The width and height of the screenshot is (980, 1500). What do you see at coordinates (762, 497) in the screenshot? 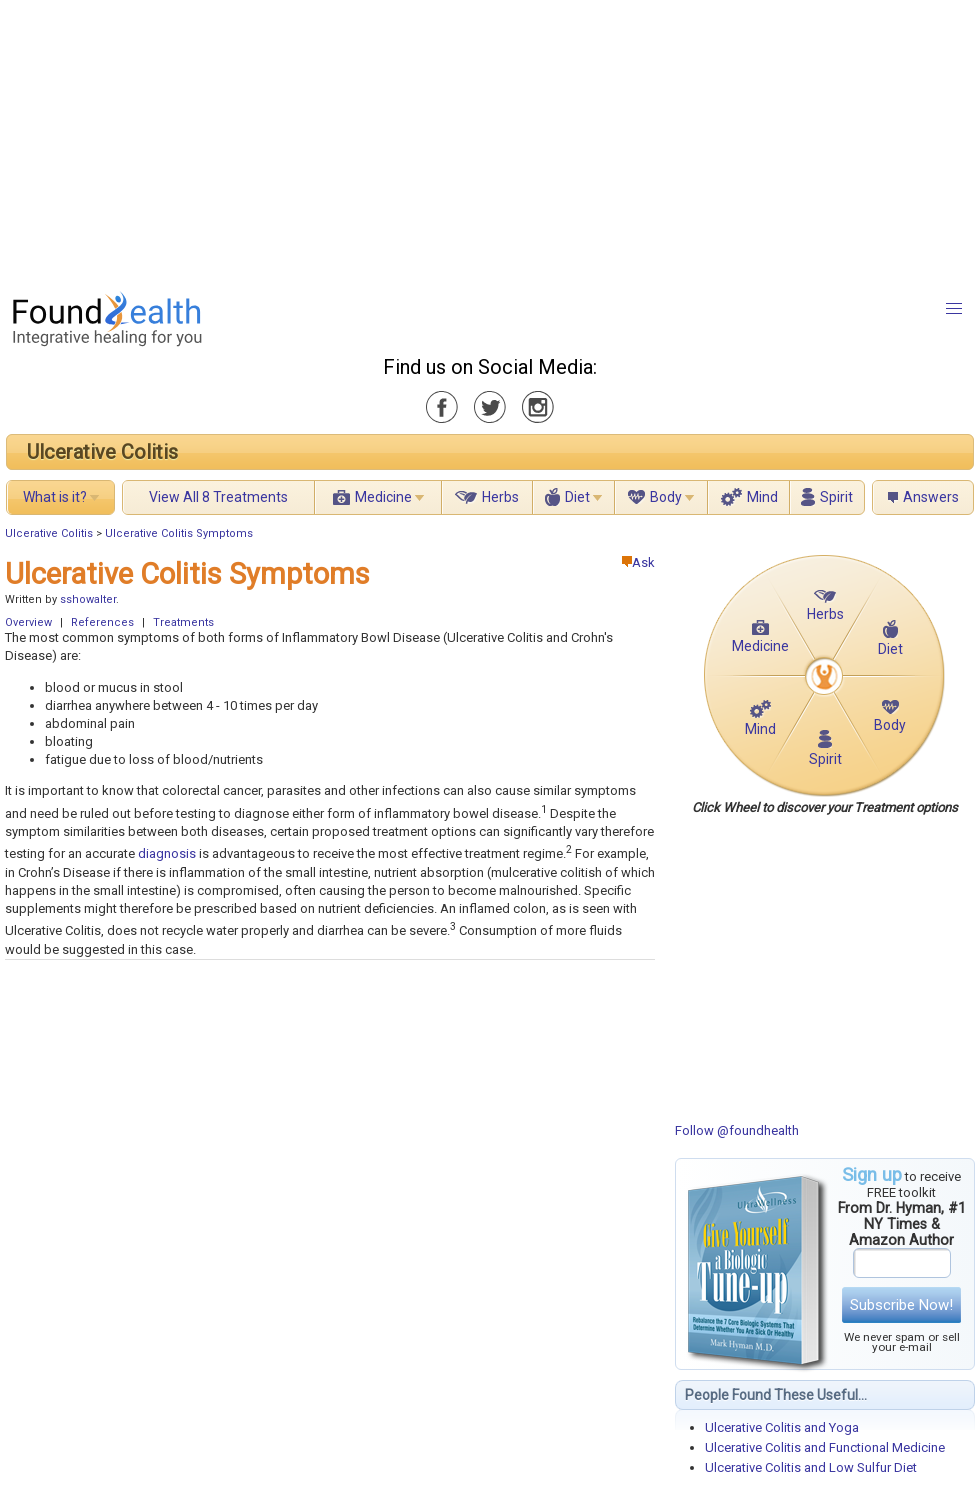
I see `Mind` at bounding box center [762, 497].